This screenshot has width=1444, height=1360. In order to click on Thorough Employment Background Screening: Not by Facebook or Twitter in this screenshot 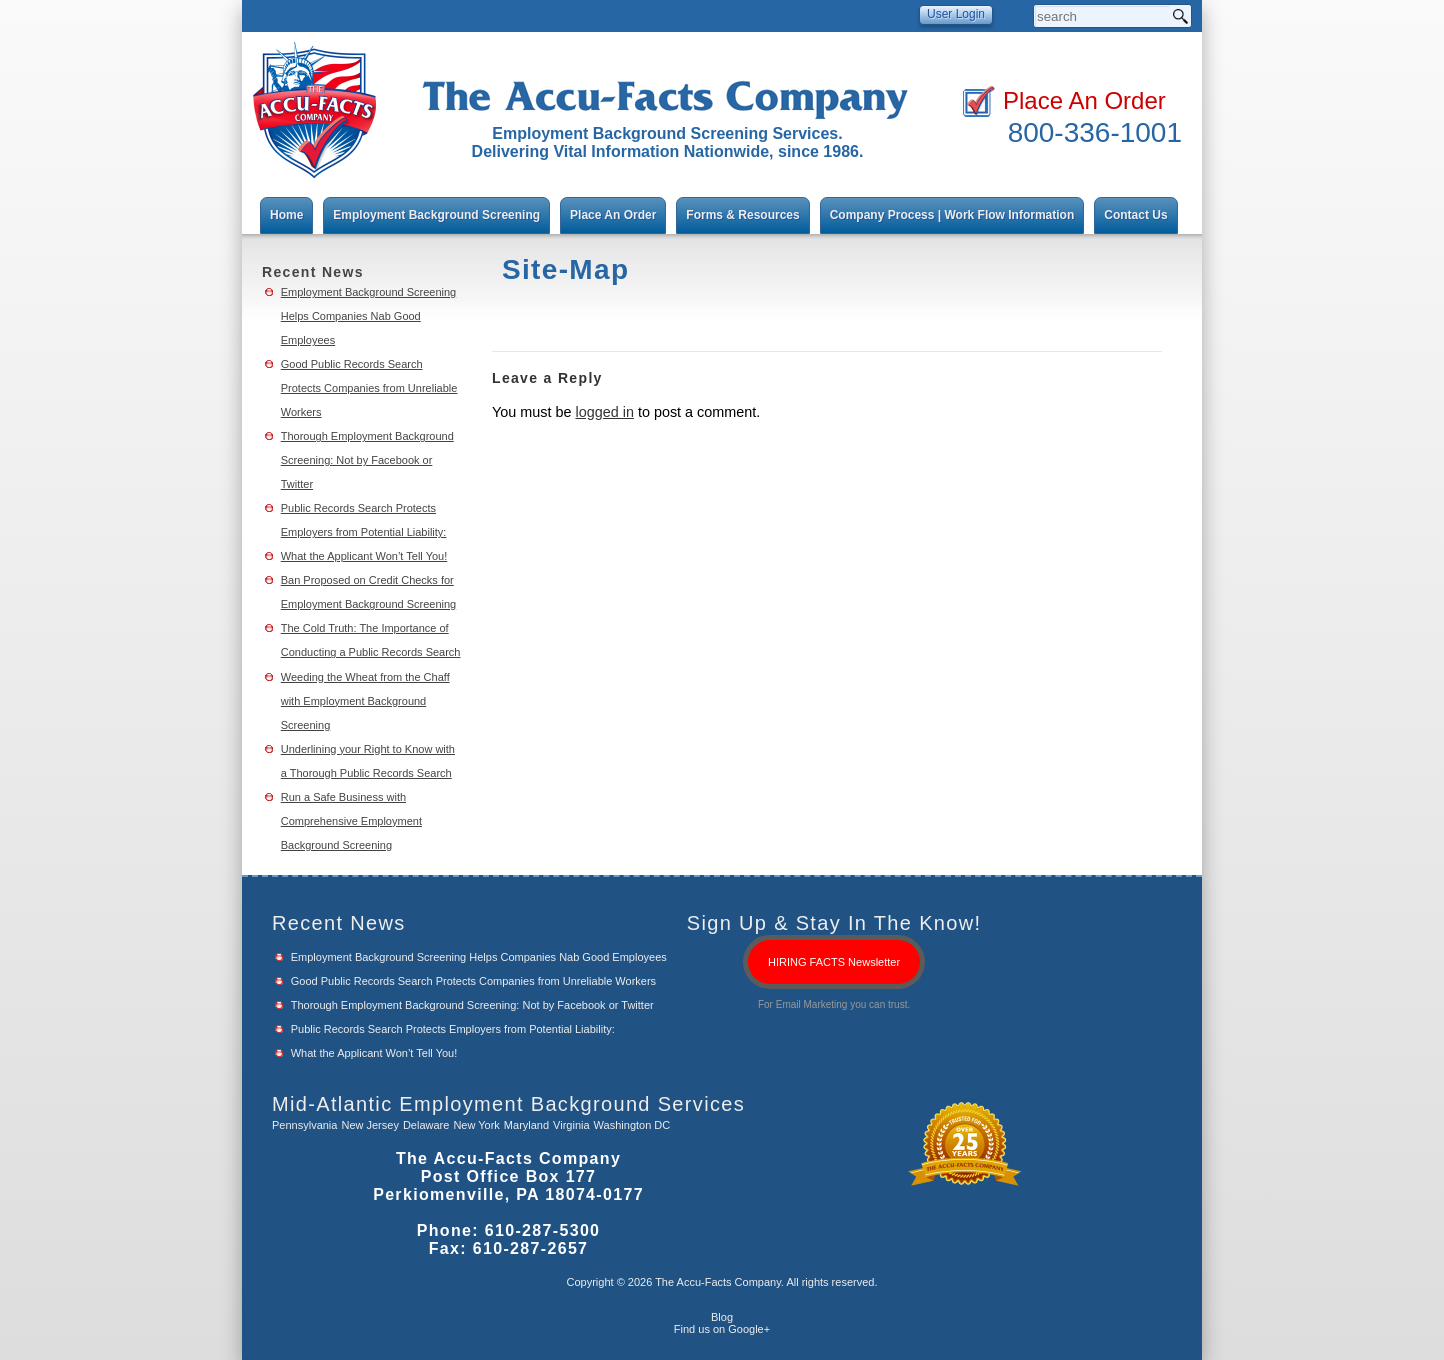, I will do `click(367, 460)`.